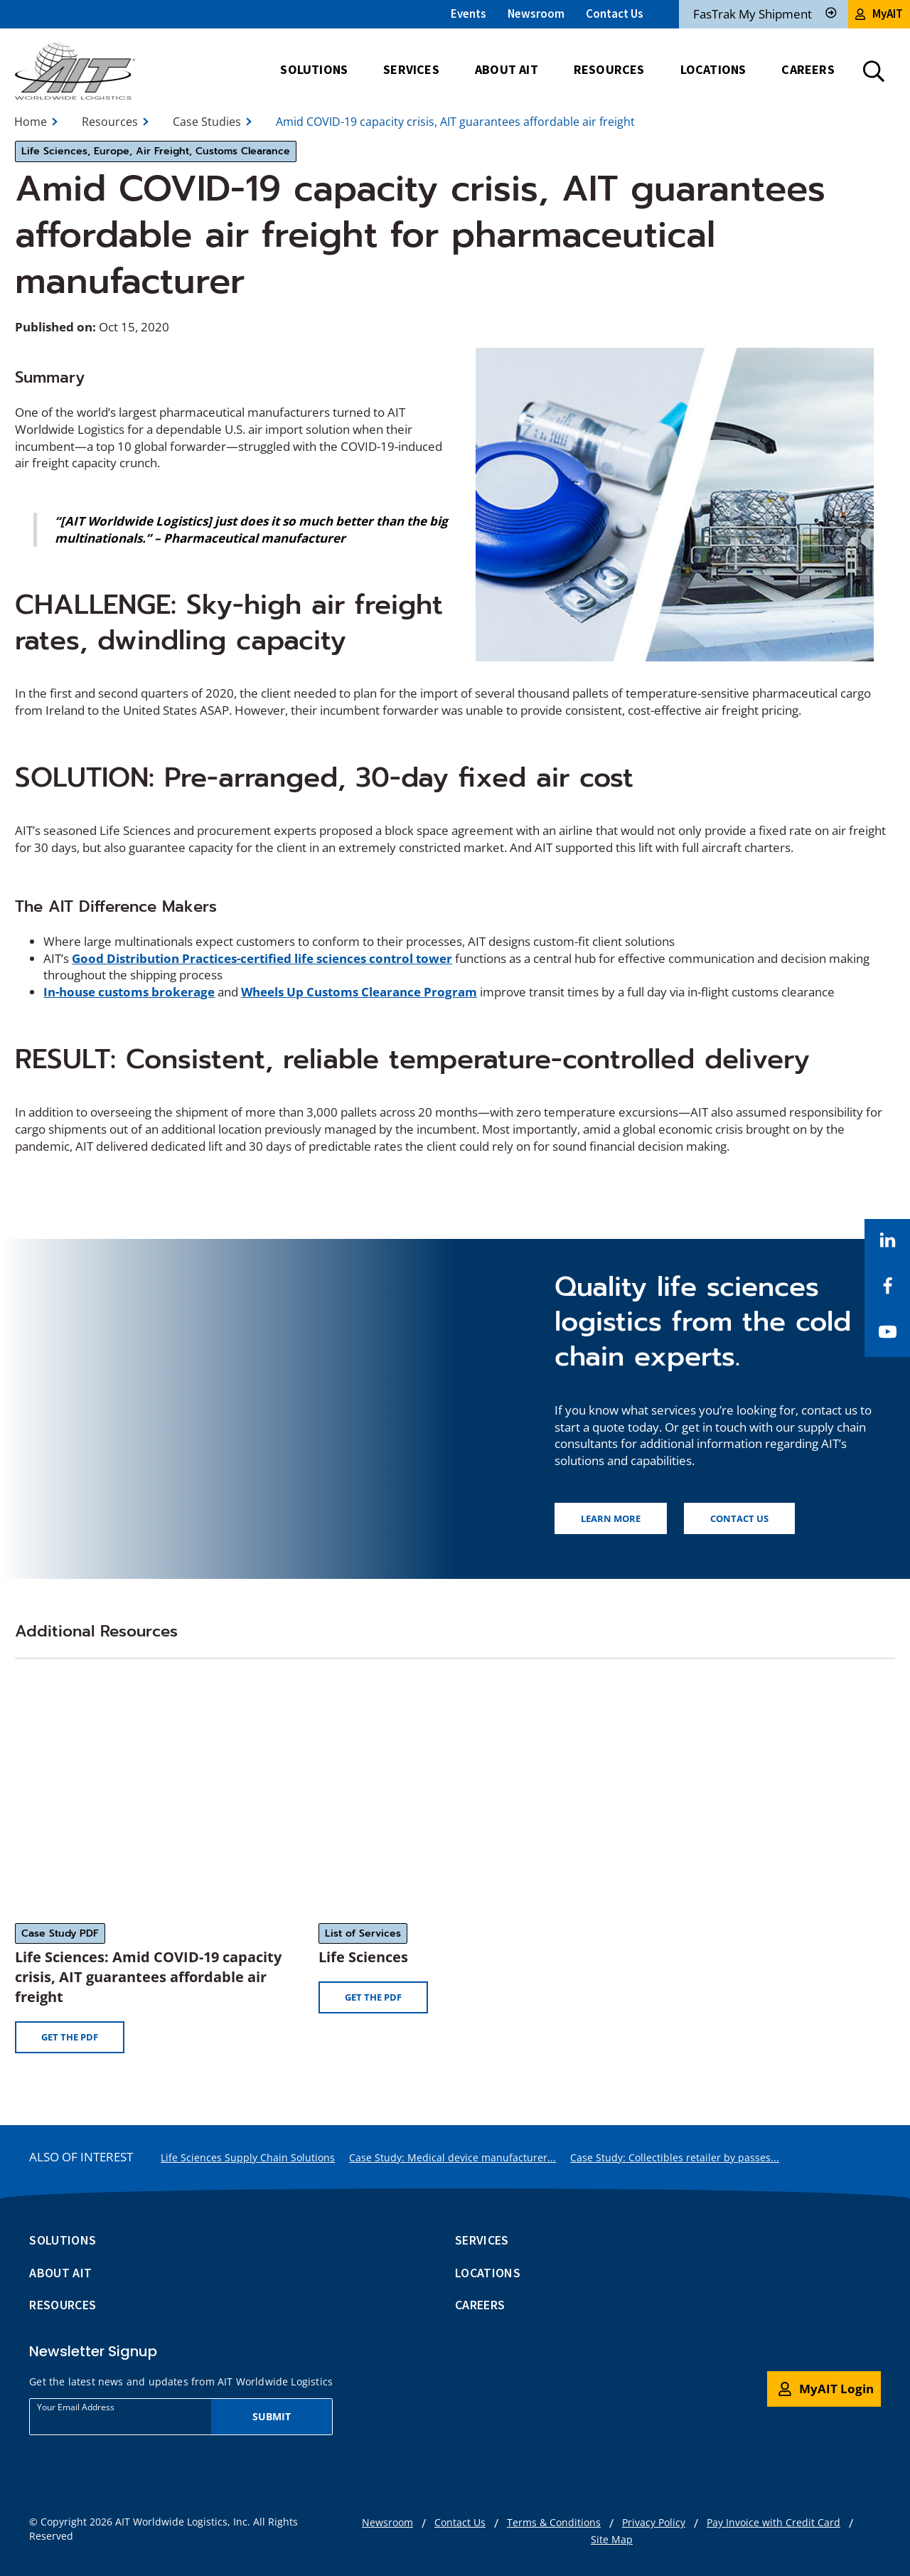 The height and width of the screenshot is (2576, 910). Describe the element at coordinates (611, 1518) in the screenshot. I see `Learn more` at that location.